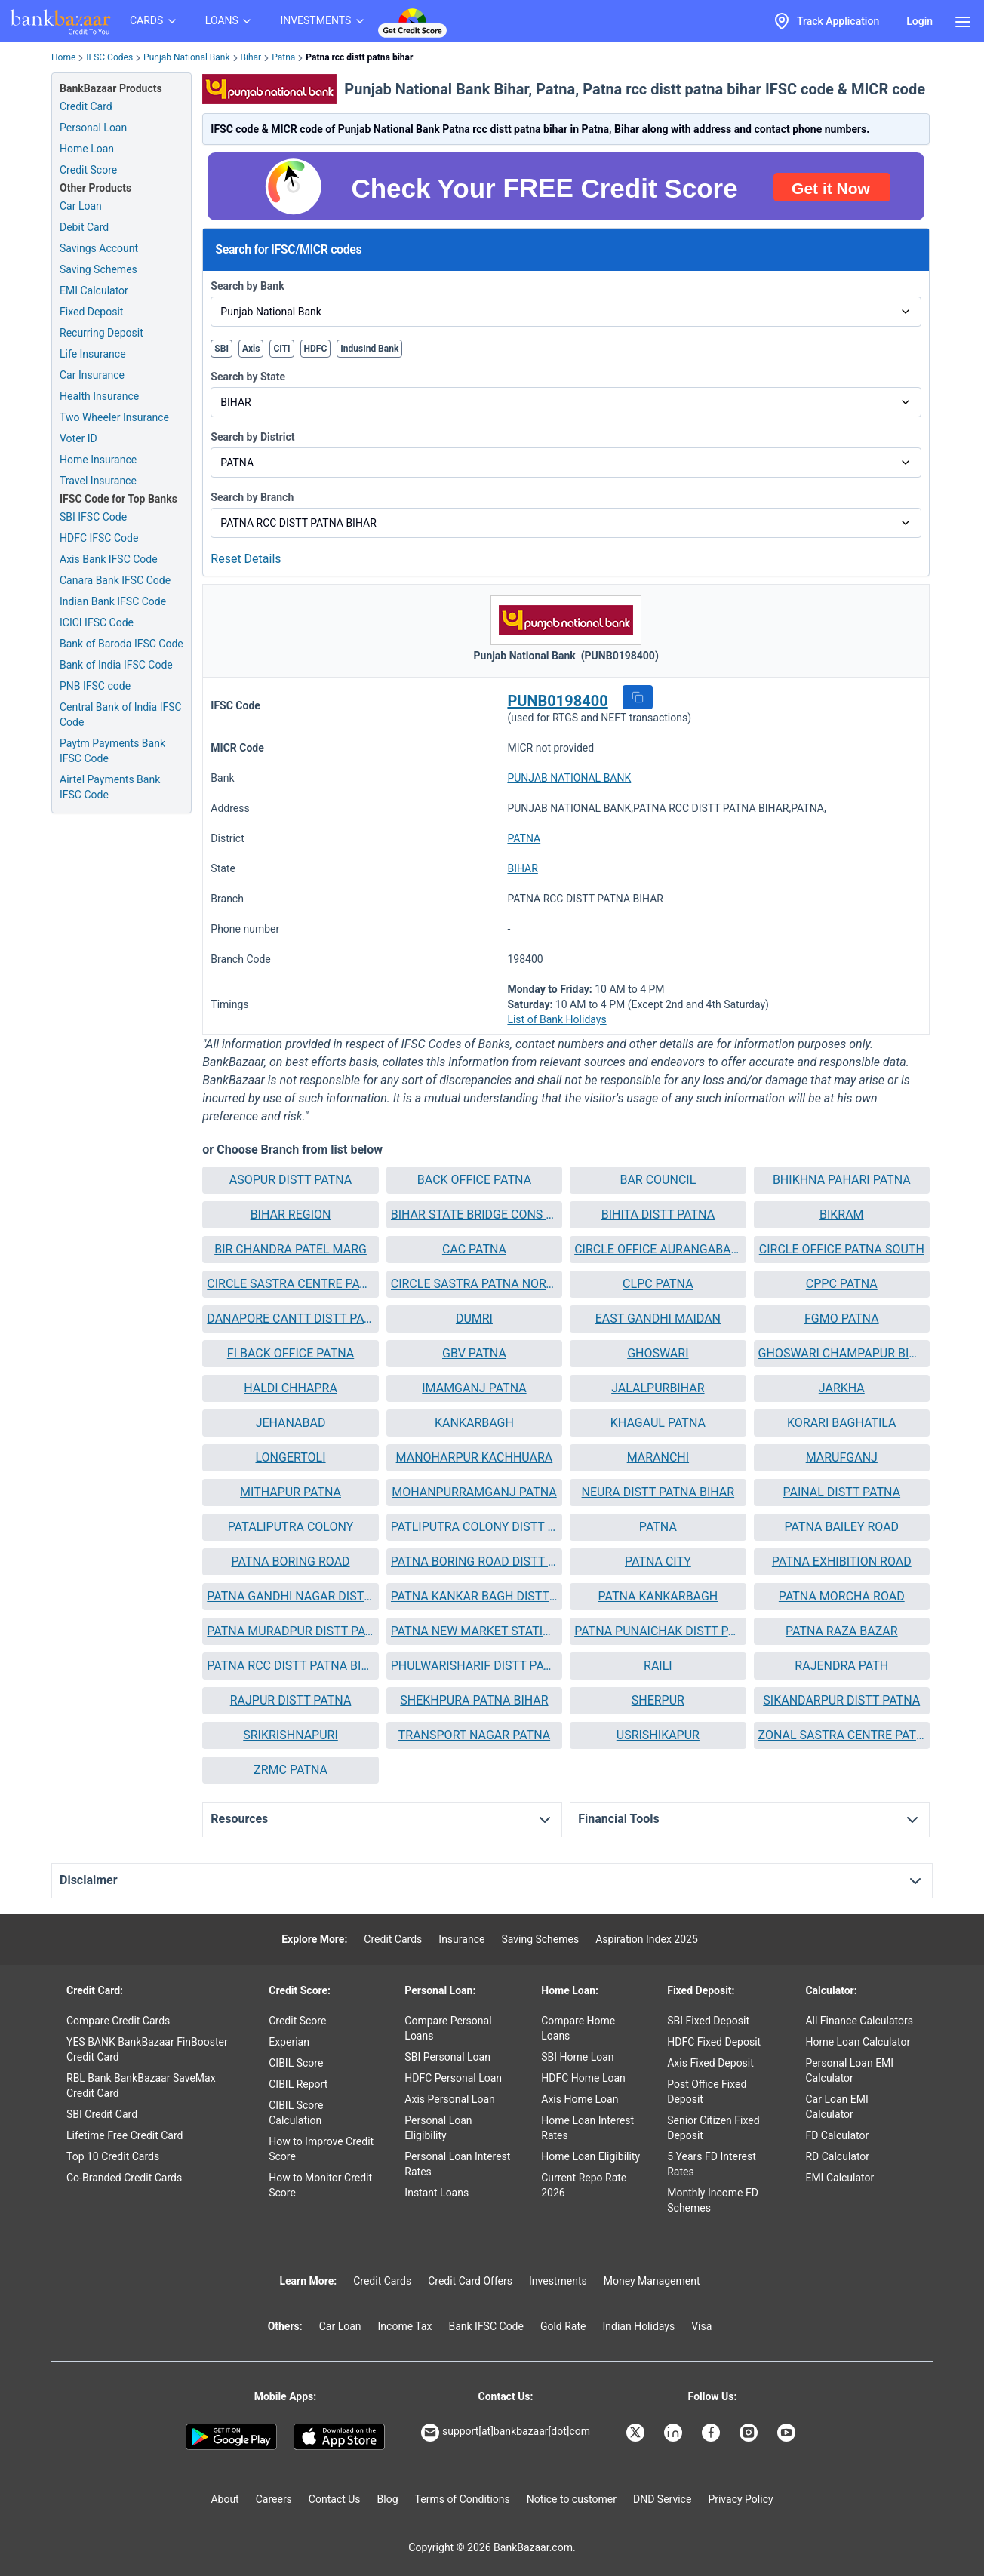  Describe the element at coordinates (657, 1249) in the screenshot. I see `CIRCLE OFFICE AURANGABAD BIHAR` at that location.